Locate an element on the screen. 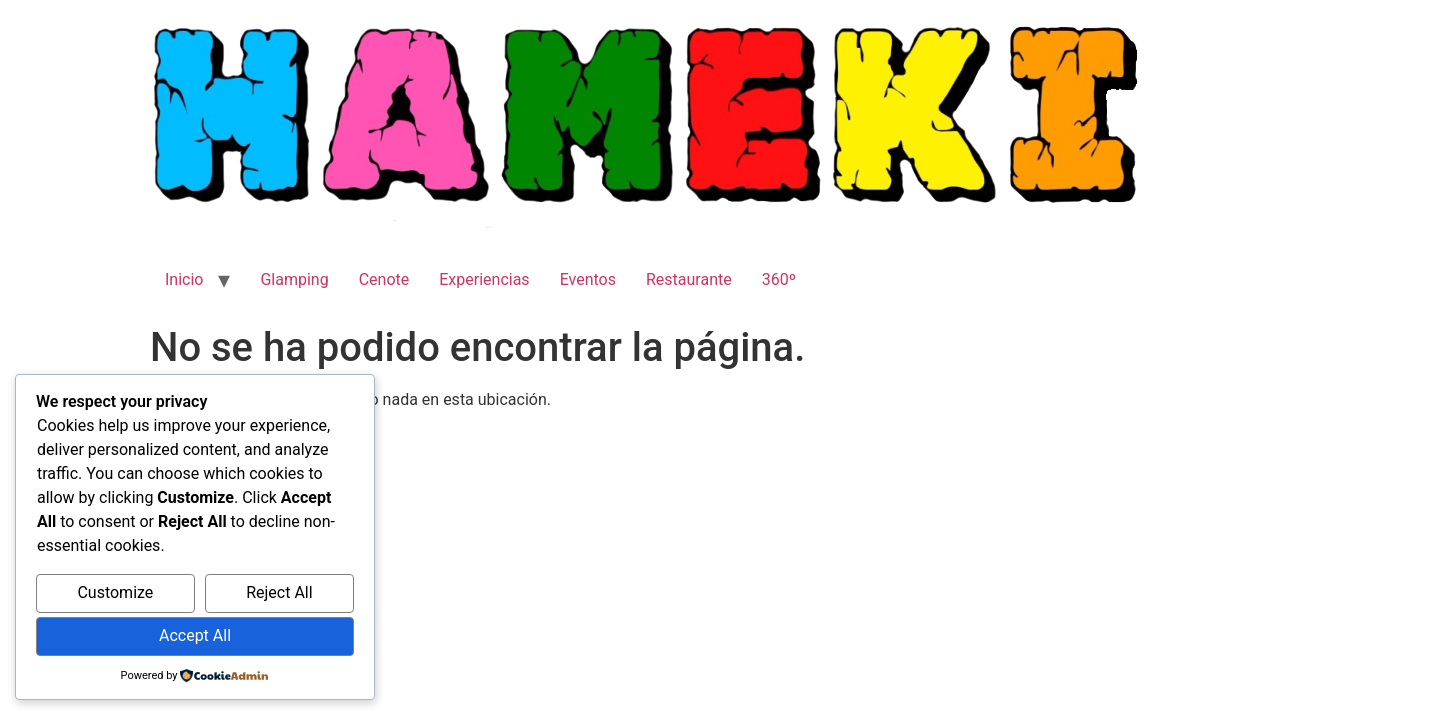 The width and height of the screenshot is (1440, 720). Restaurante is located at coordinates (689, 279).